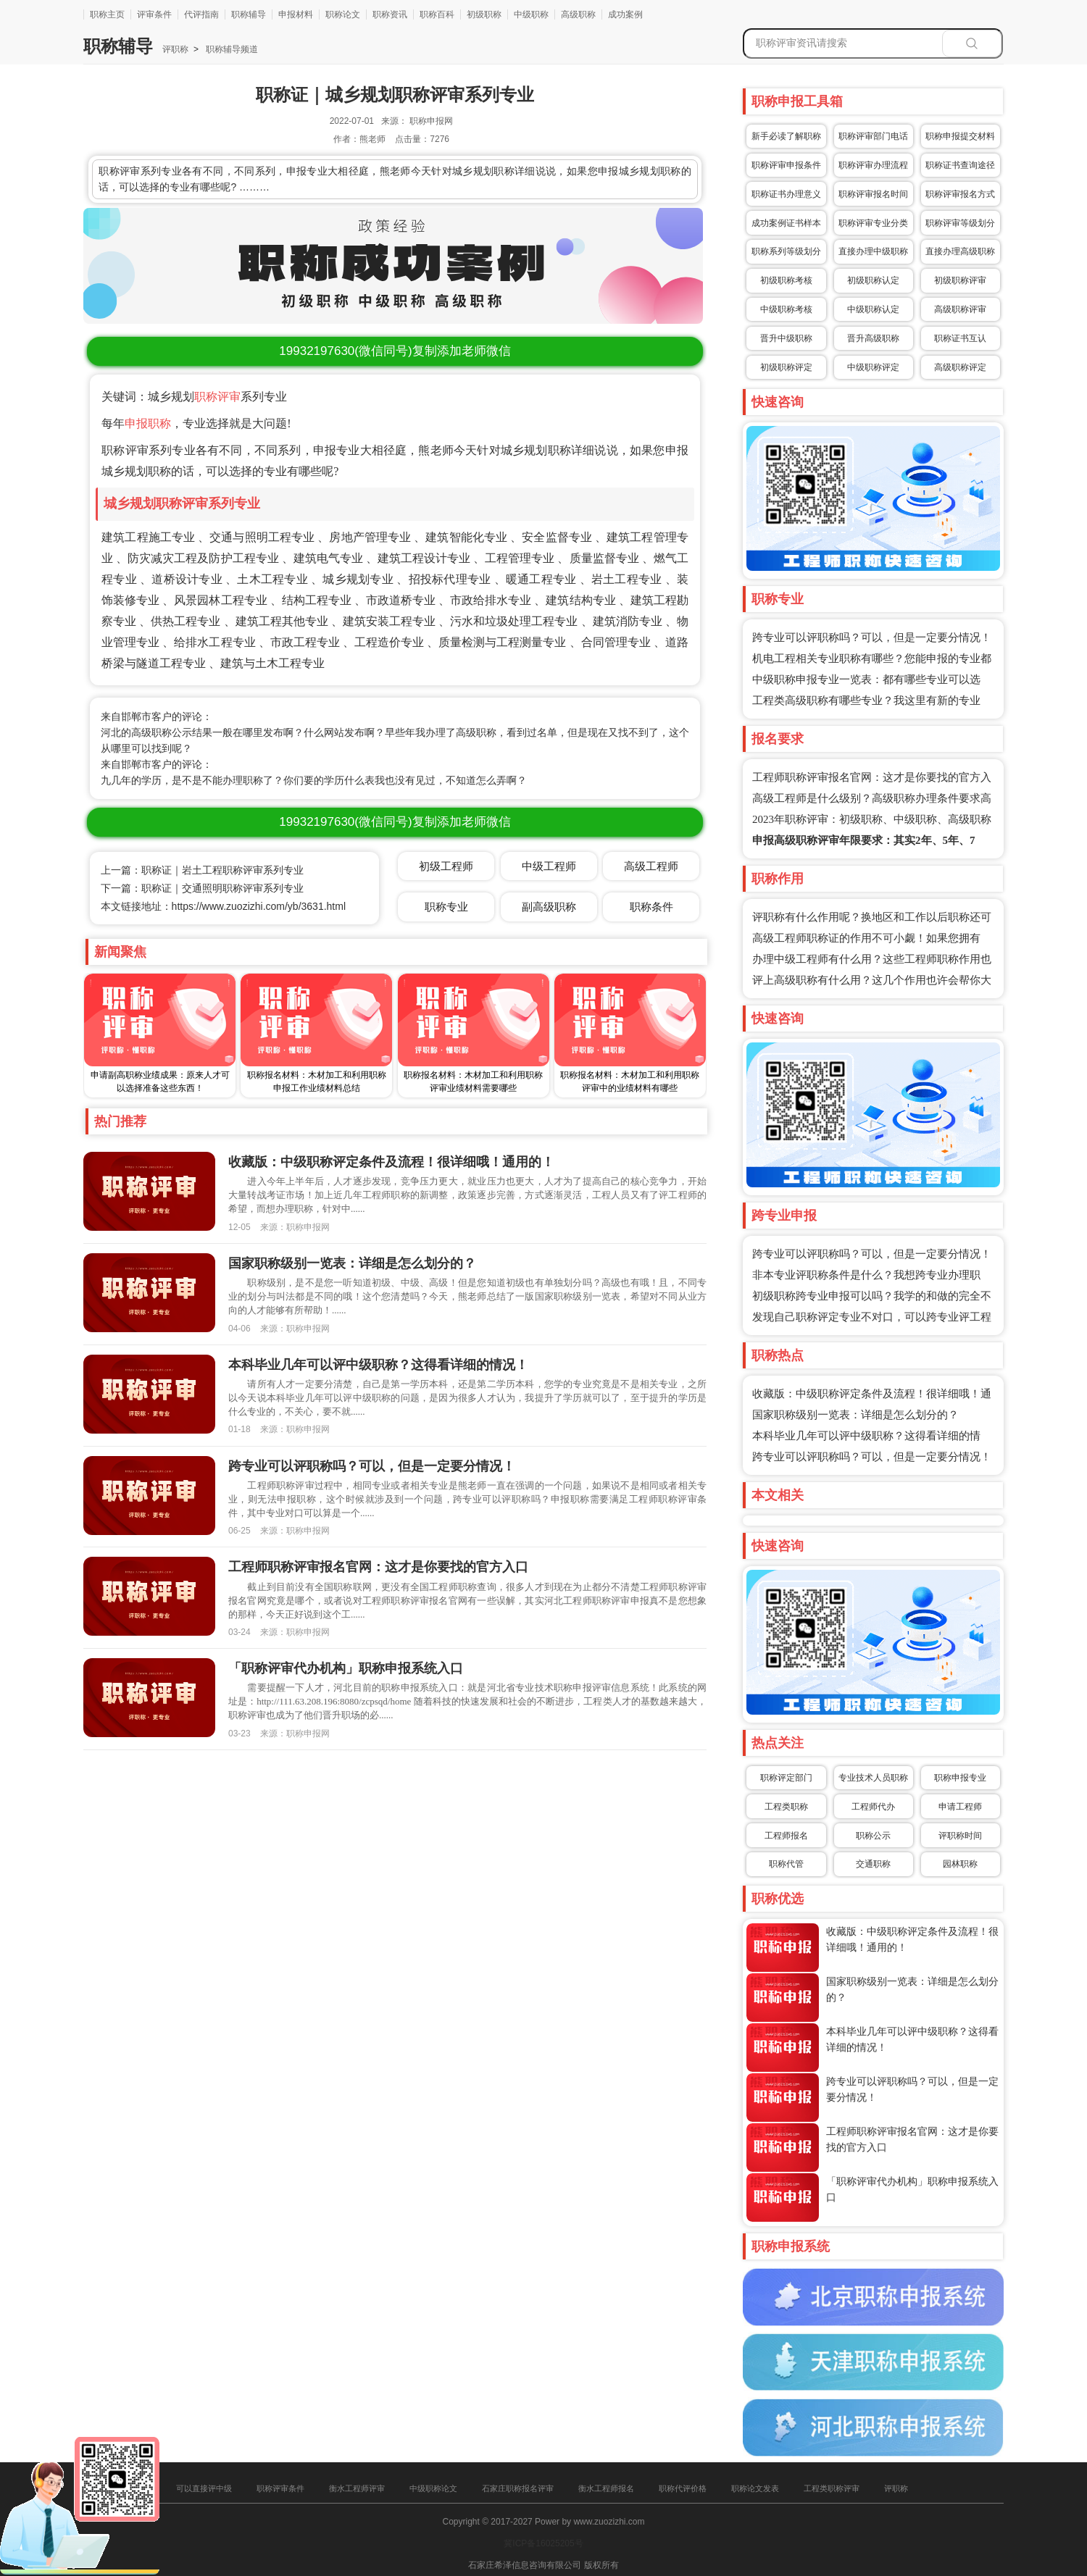  Describe the element at coordinates (960, 367) in the screenshot. I see `高级职称评定` at that location.